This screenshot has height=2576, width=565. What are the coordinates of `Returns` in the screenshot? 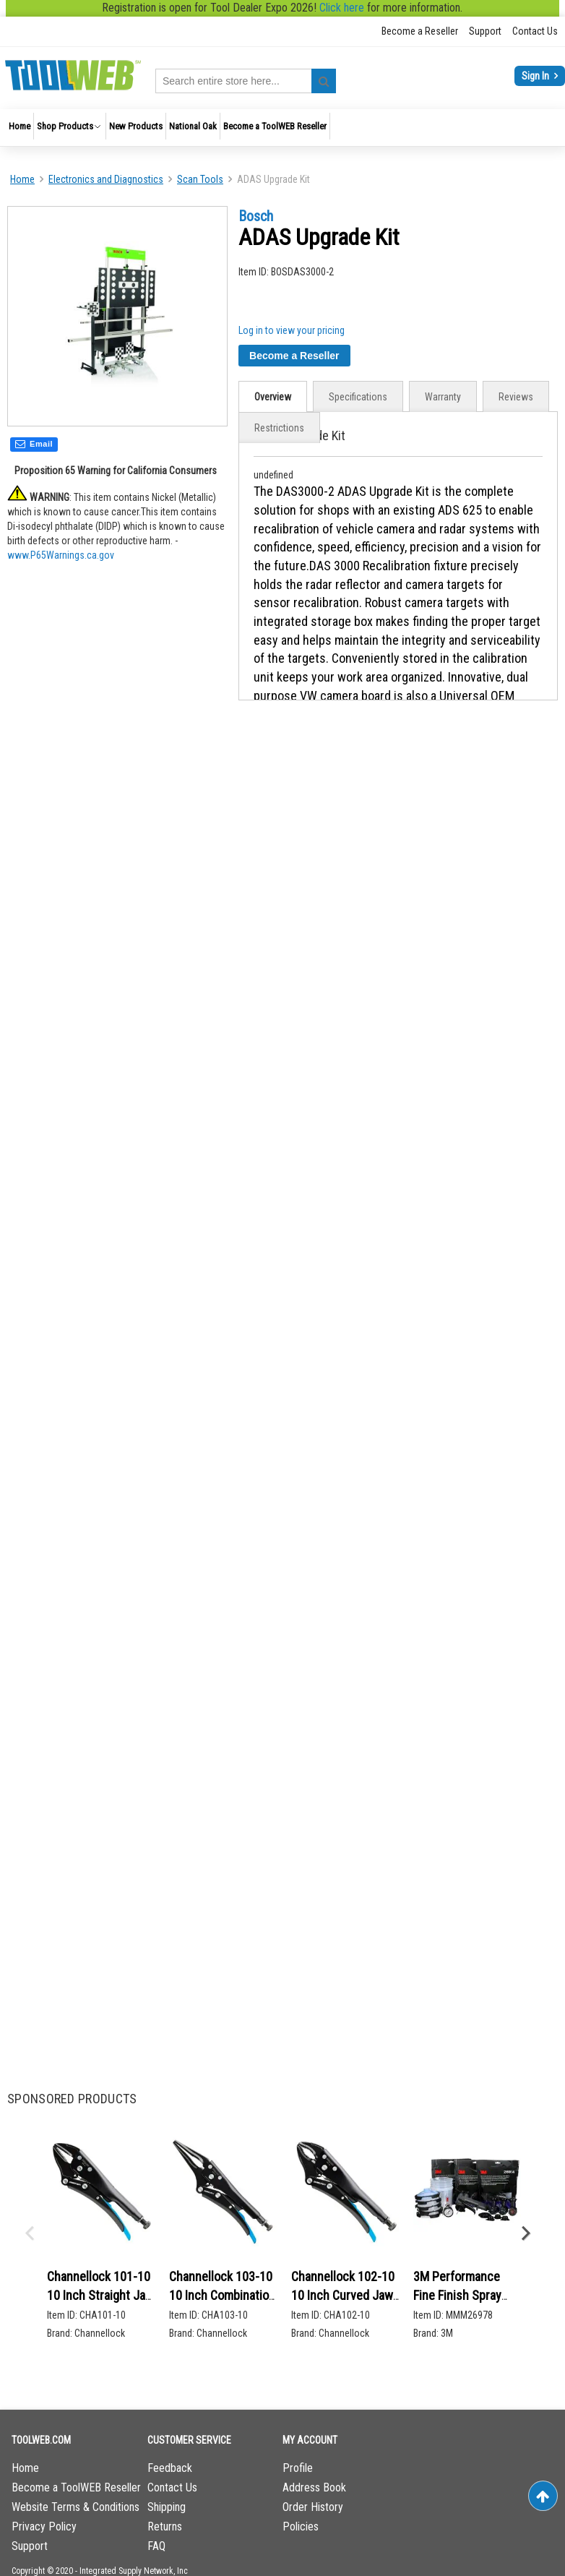 It's located at (164, 2526).